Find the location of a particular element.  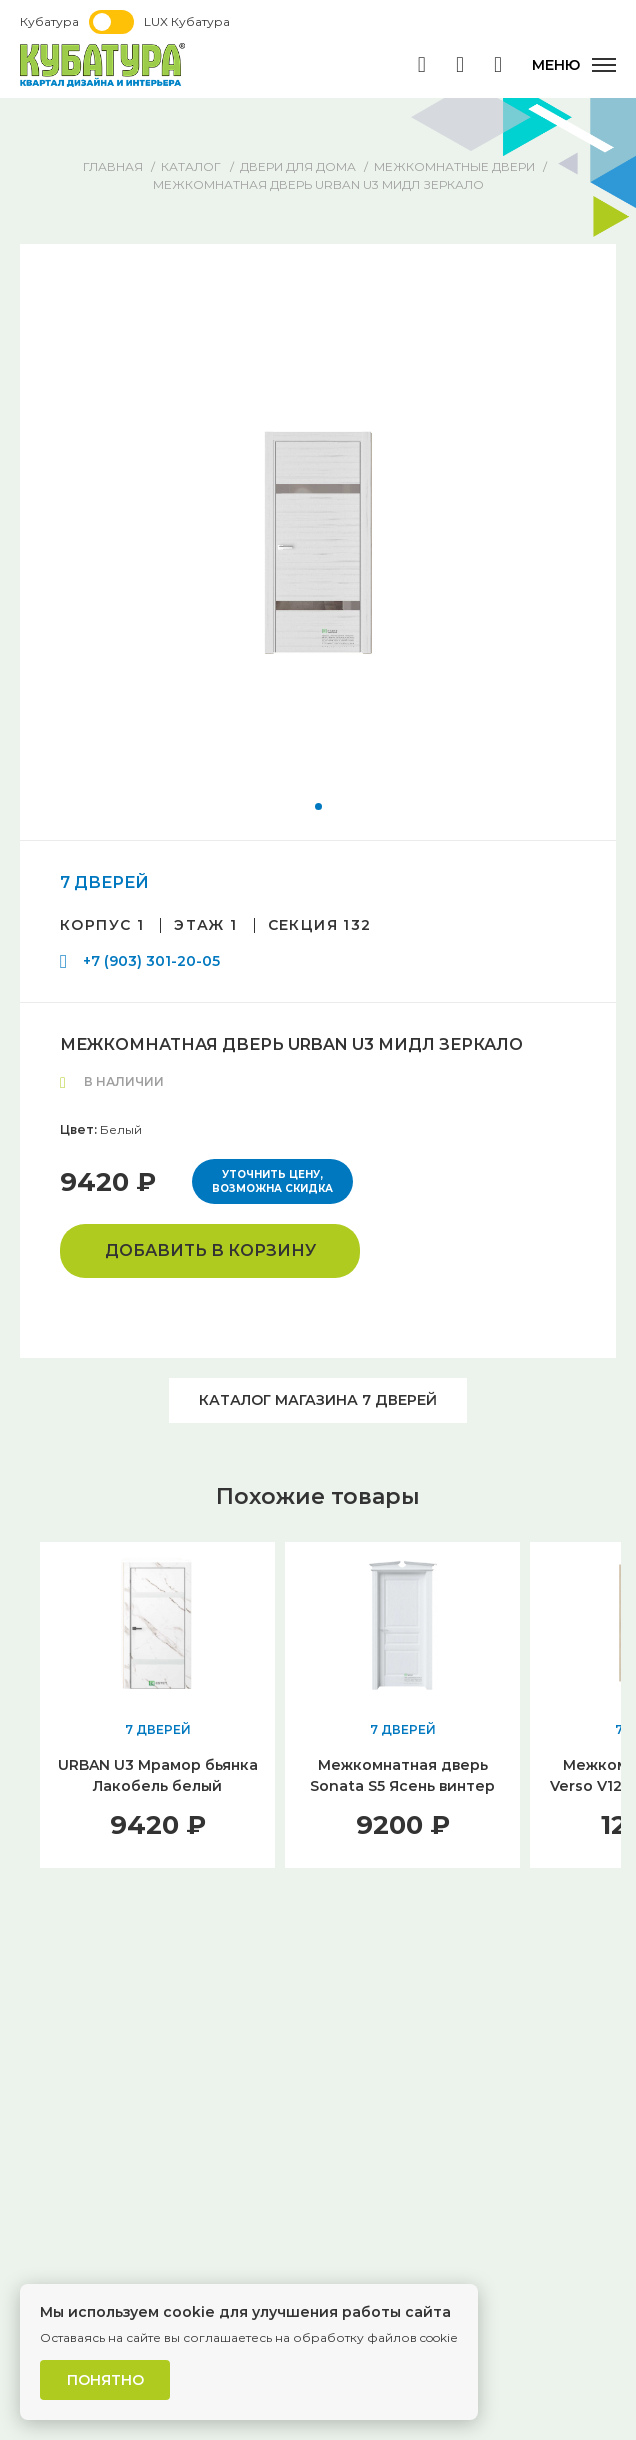

Межкомнатная дверь Sonata S5 Ясень винтер is located at coordinates (402, 1775).